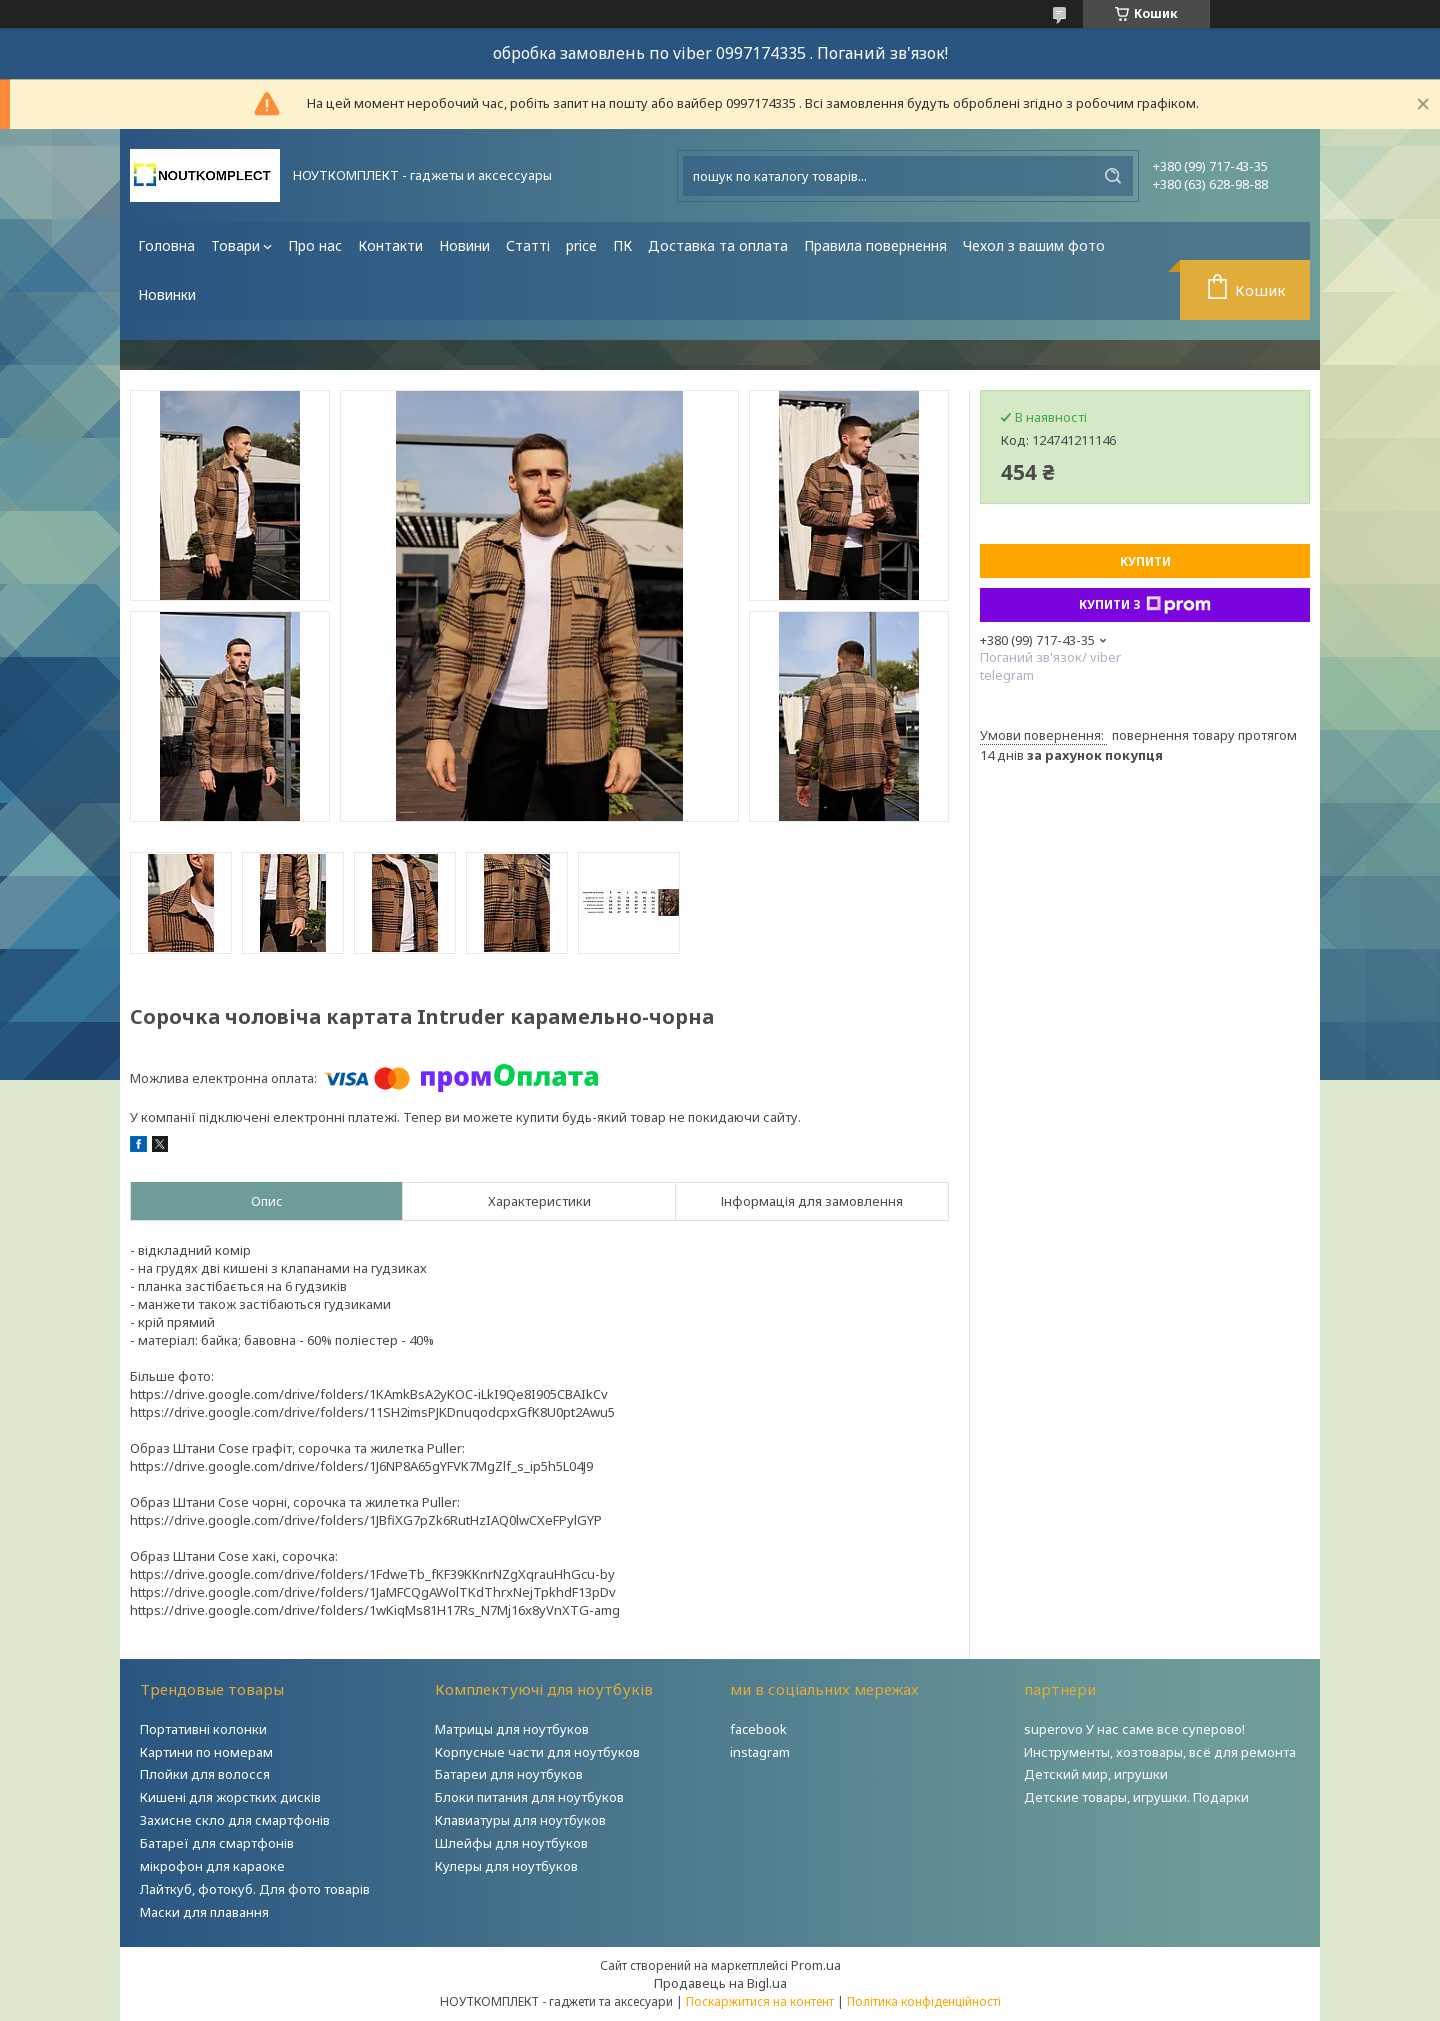  What do you see at coordinates (581, 245) in the screenshot?
I see `price` at bounding box center [581, 245].